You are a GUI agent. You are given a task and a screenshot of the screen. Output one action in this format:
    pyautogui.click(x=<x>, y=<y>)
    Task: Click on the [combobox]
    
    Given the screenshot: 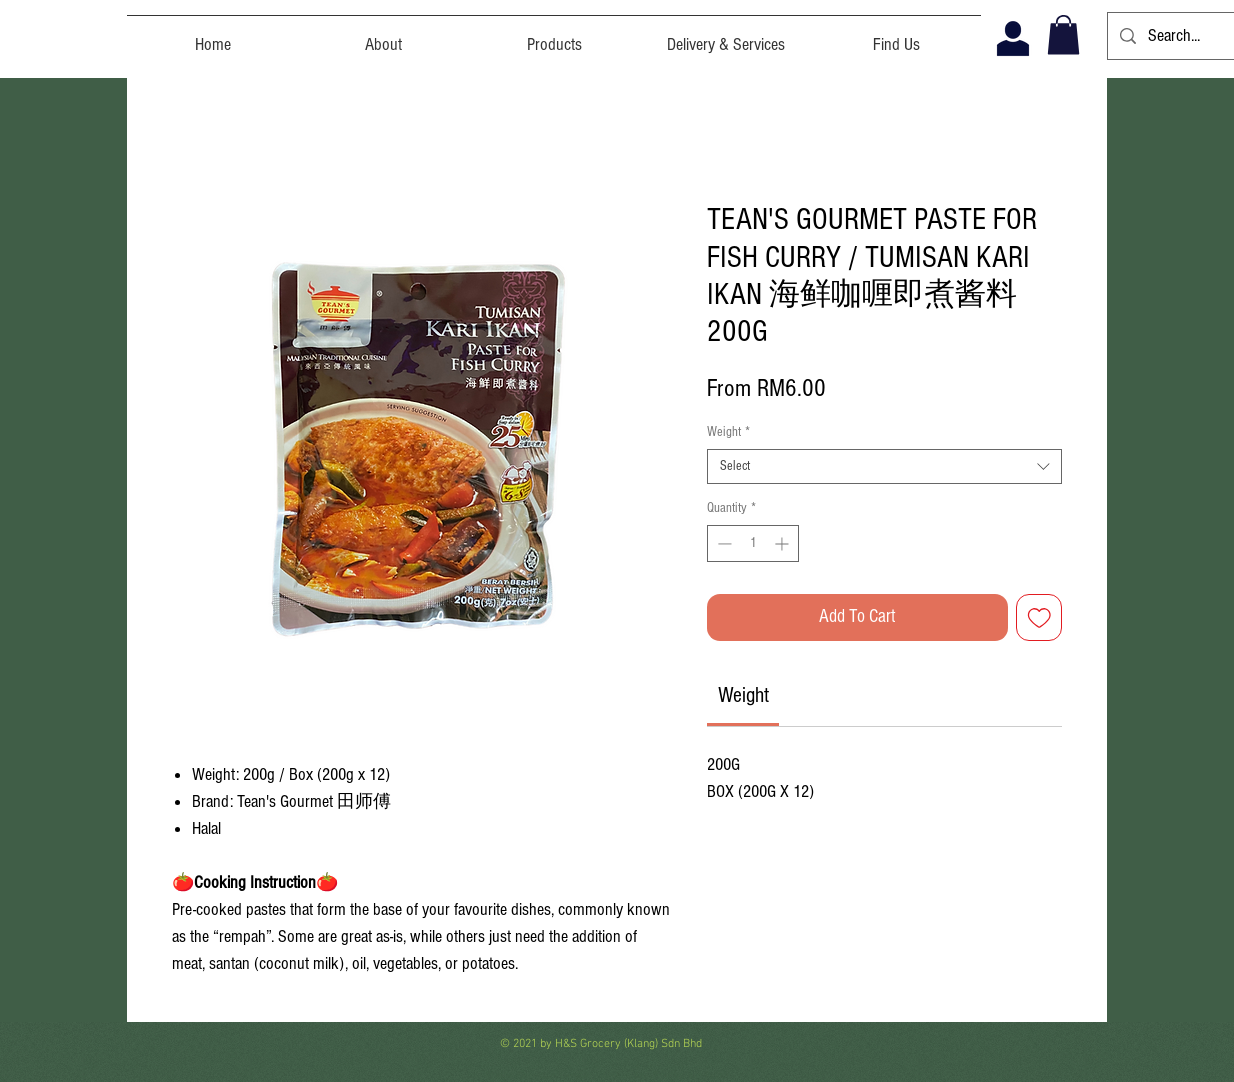 What is the action you would take?
    pyautogui.click(x=884, y=466)
    